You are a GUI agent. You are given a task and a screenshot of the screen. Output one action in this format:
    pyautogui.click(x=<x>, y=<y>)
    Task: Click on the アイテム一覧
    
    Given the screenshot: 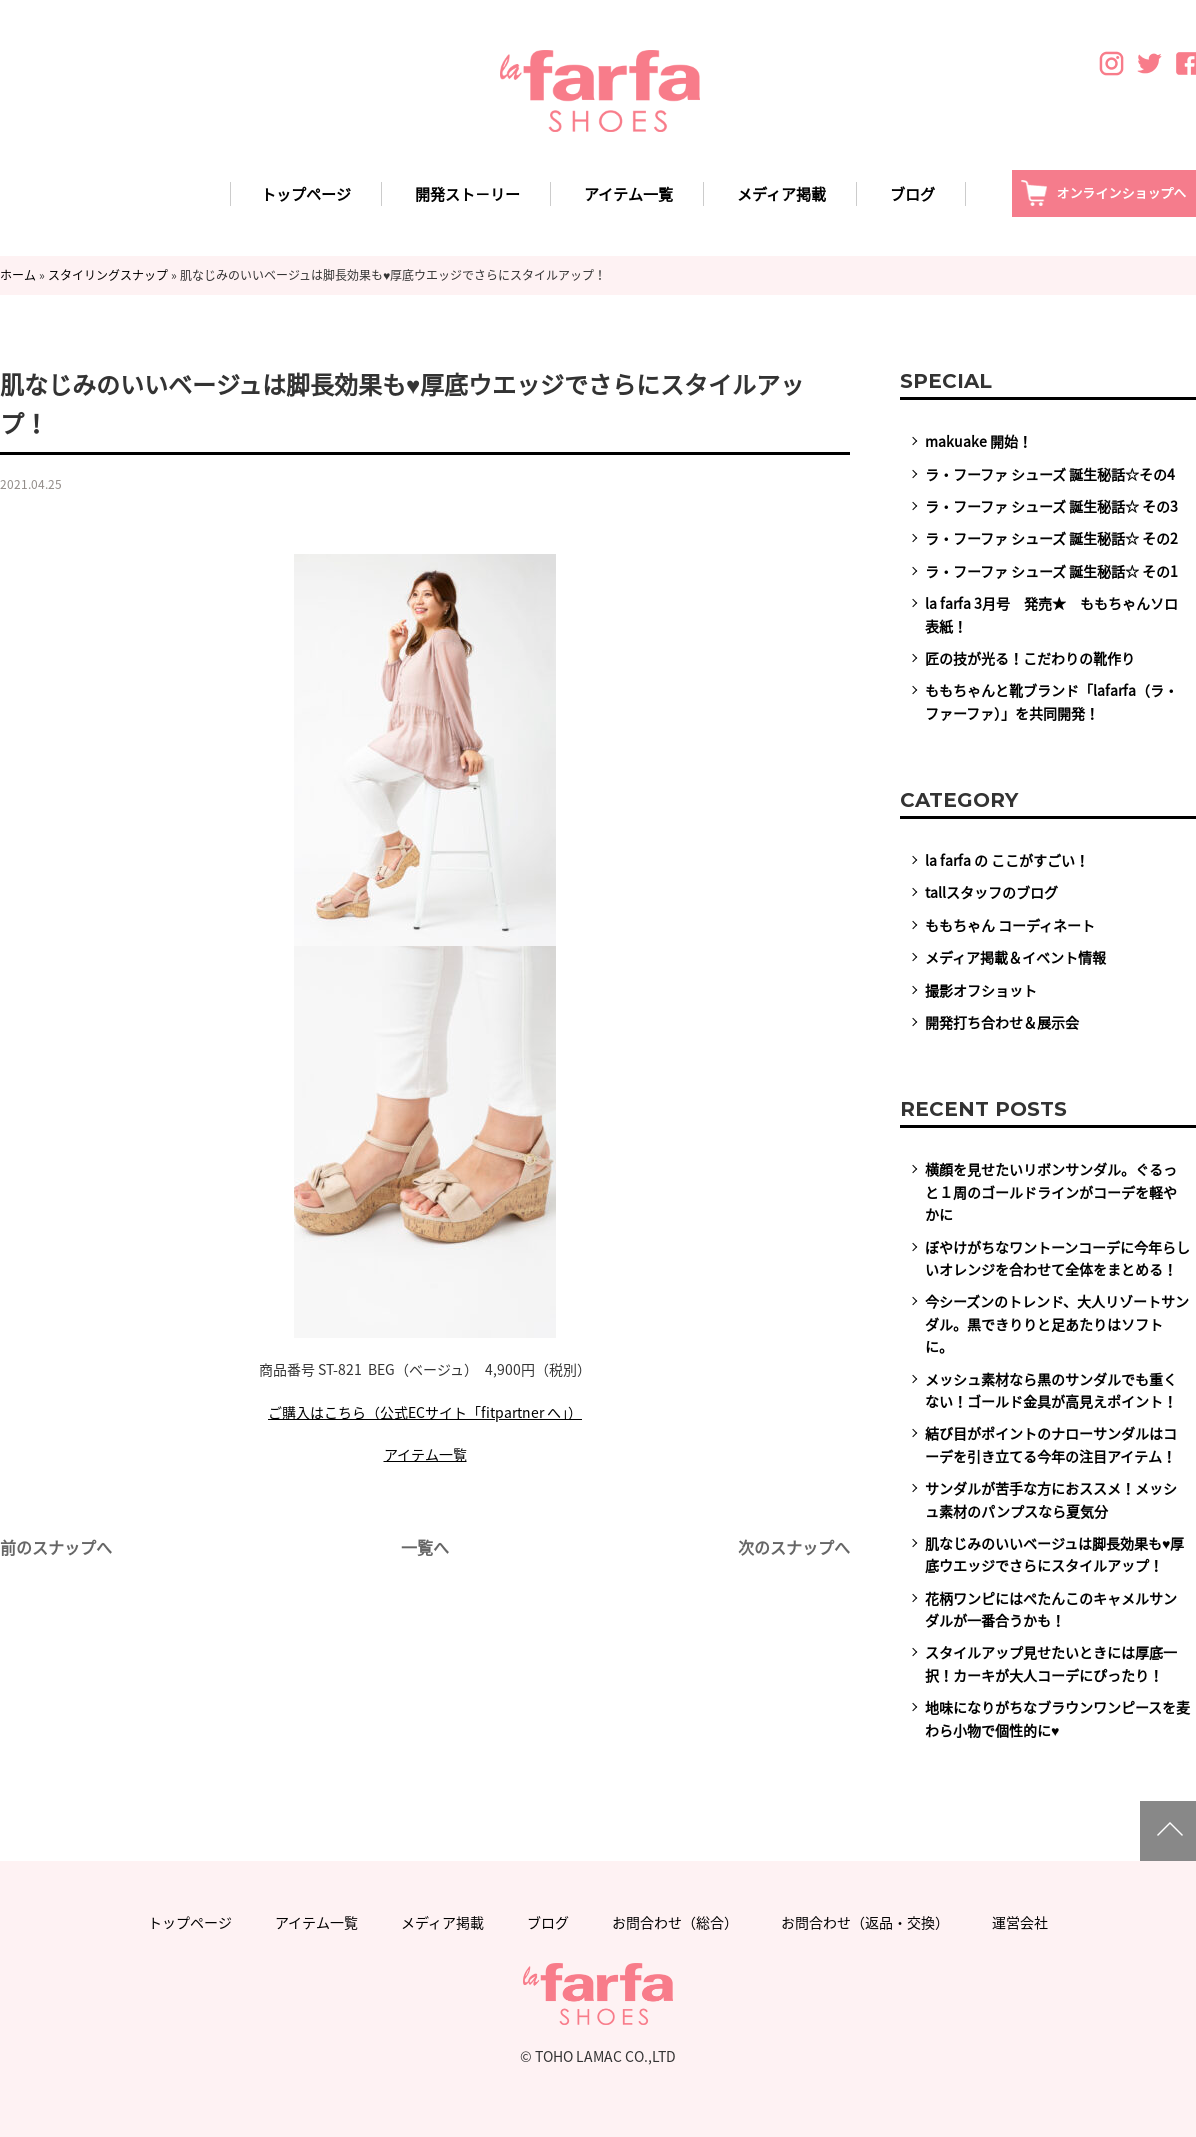 What is the action you would take?
    pyautogui.click(x=628, y=194)
    